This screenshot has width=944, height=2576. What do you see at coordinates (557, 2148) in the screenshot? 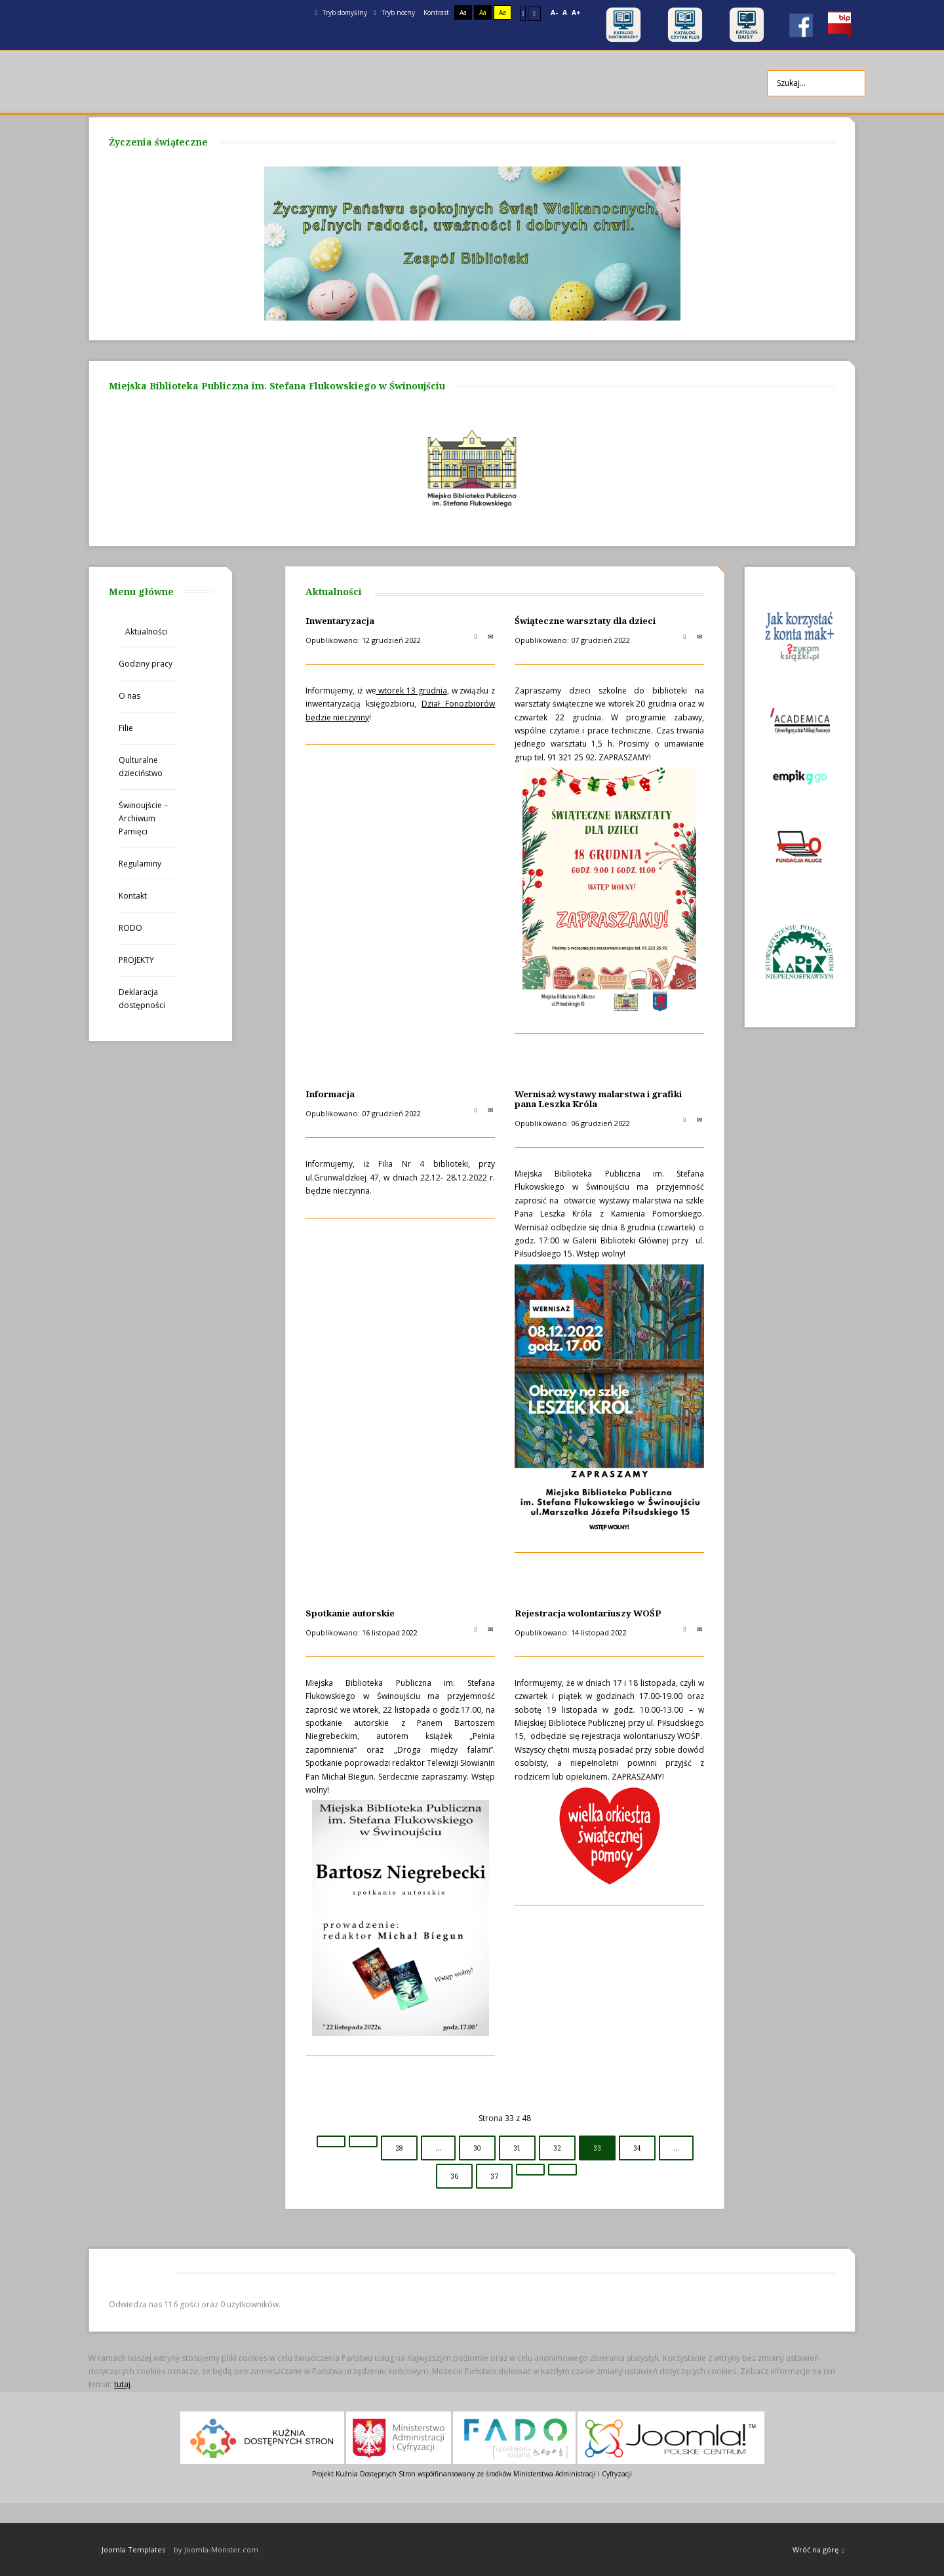
I see `32` at bounding box center [557, 2148].